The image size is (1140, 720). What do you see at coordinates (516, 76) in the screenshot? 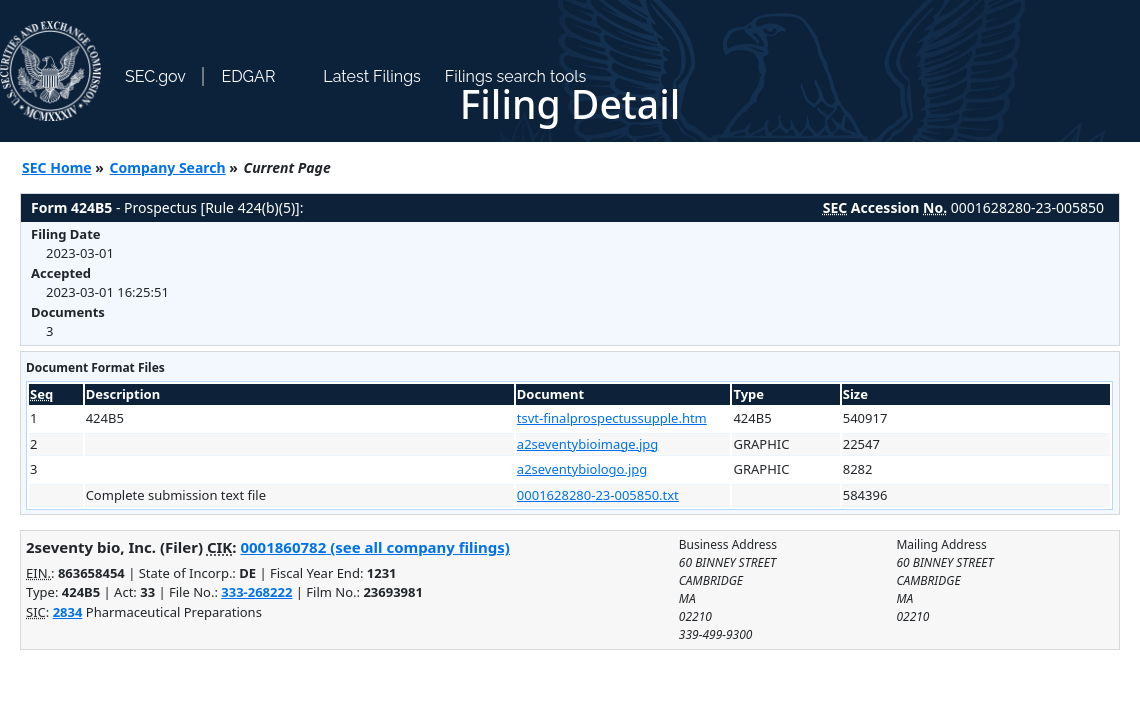
I see `Filings search tools` at bounding box center [516, 76].